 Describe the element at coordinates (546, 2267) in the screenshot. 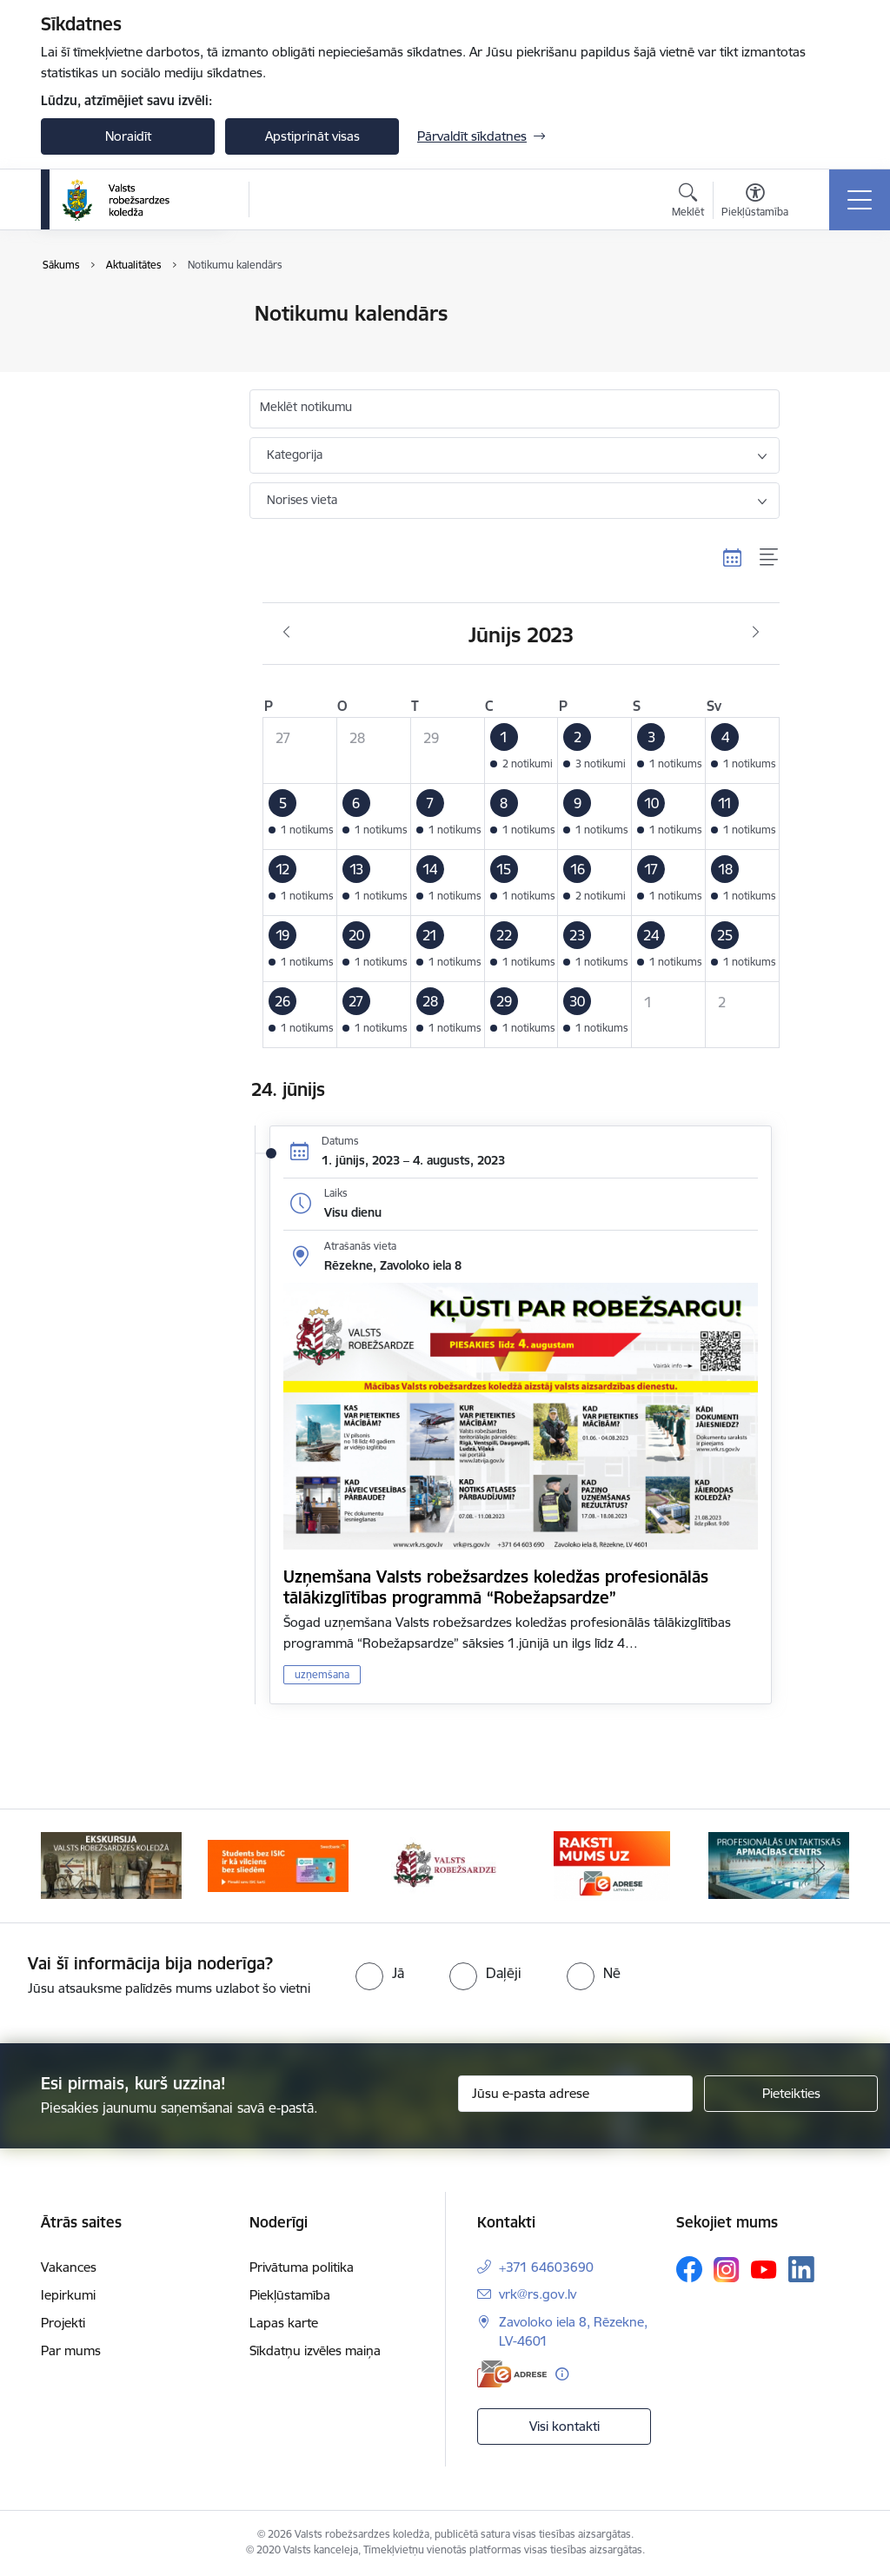

I see `+371 64603690 [Tālruņa numurs: +371 64603690]` at that location.